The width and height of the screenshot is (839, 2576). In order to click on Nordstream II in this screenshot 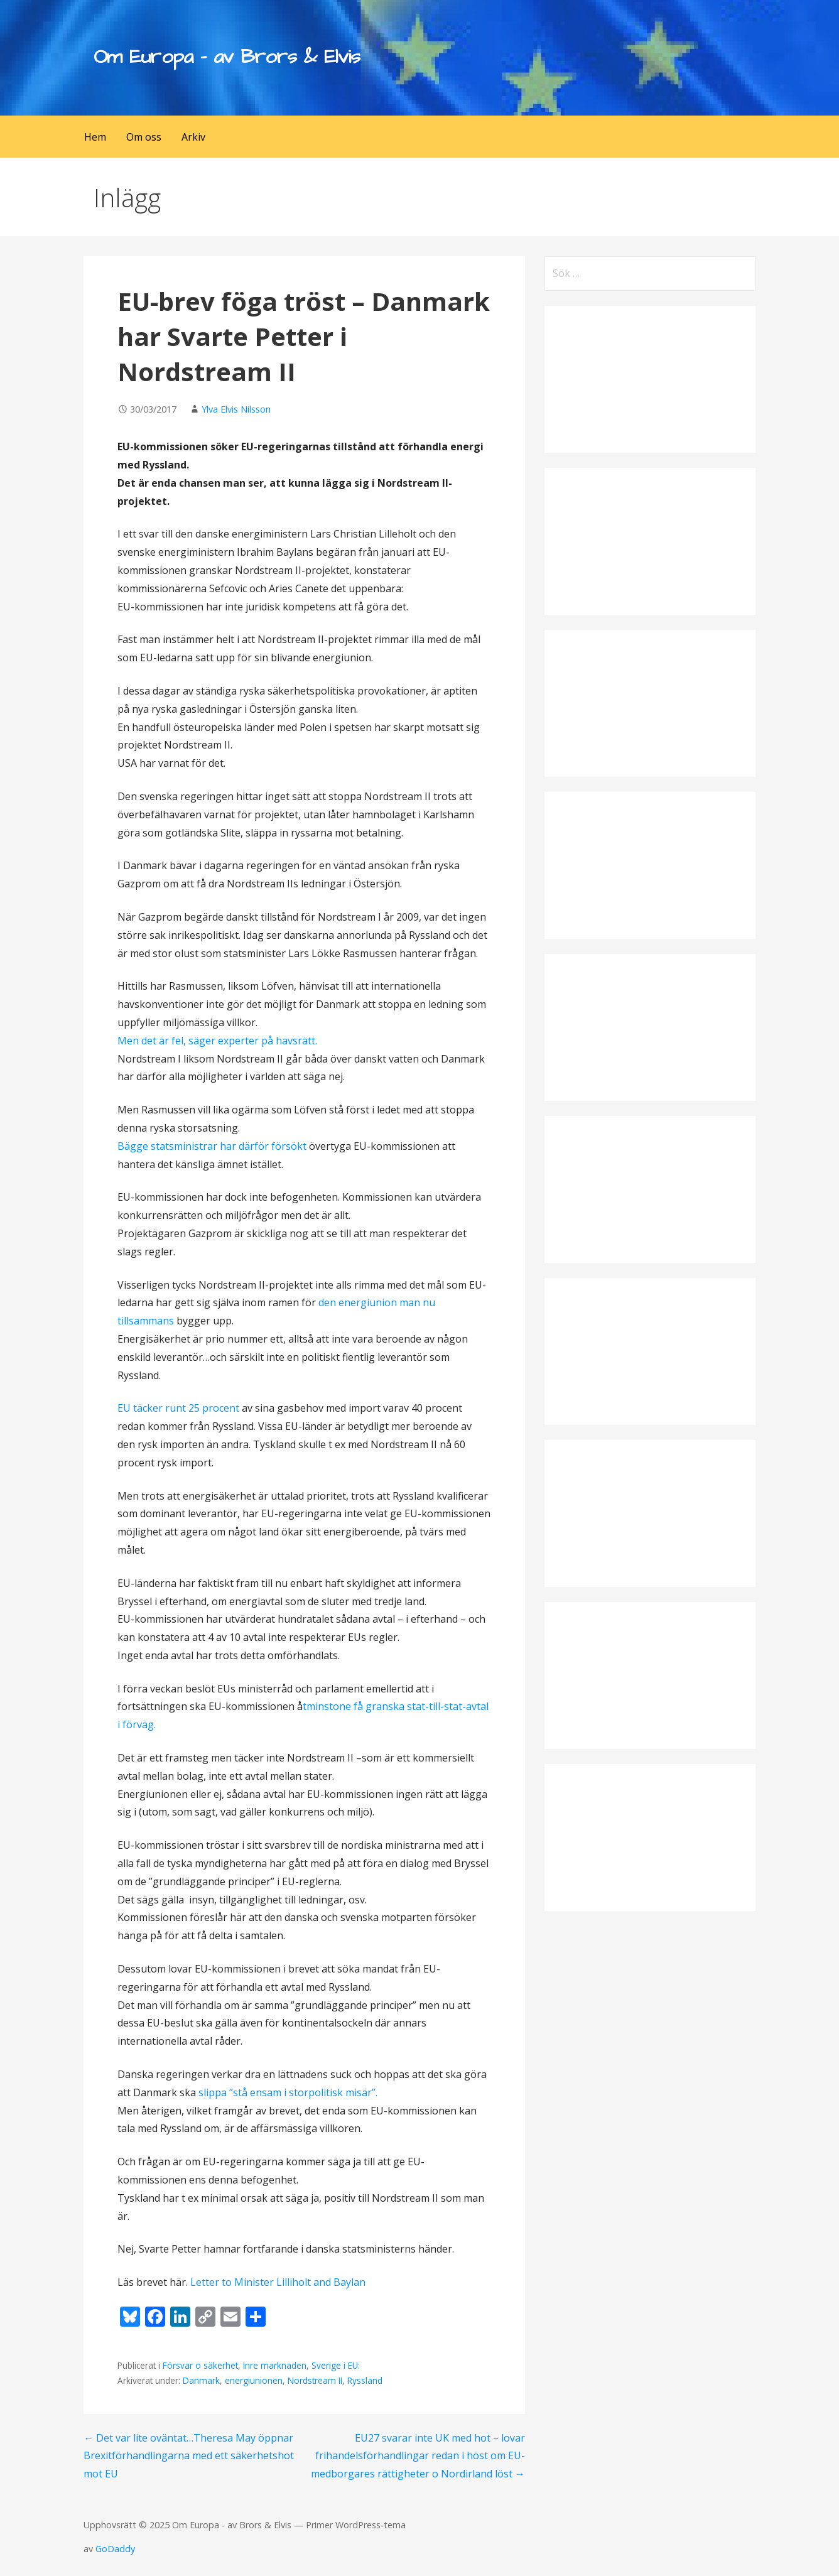, I will do `click(315, 2380)`.